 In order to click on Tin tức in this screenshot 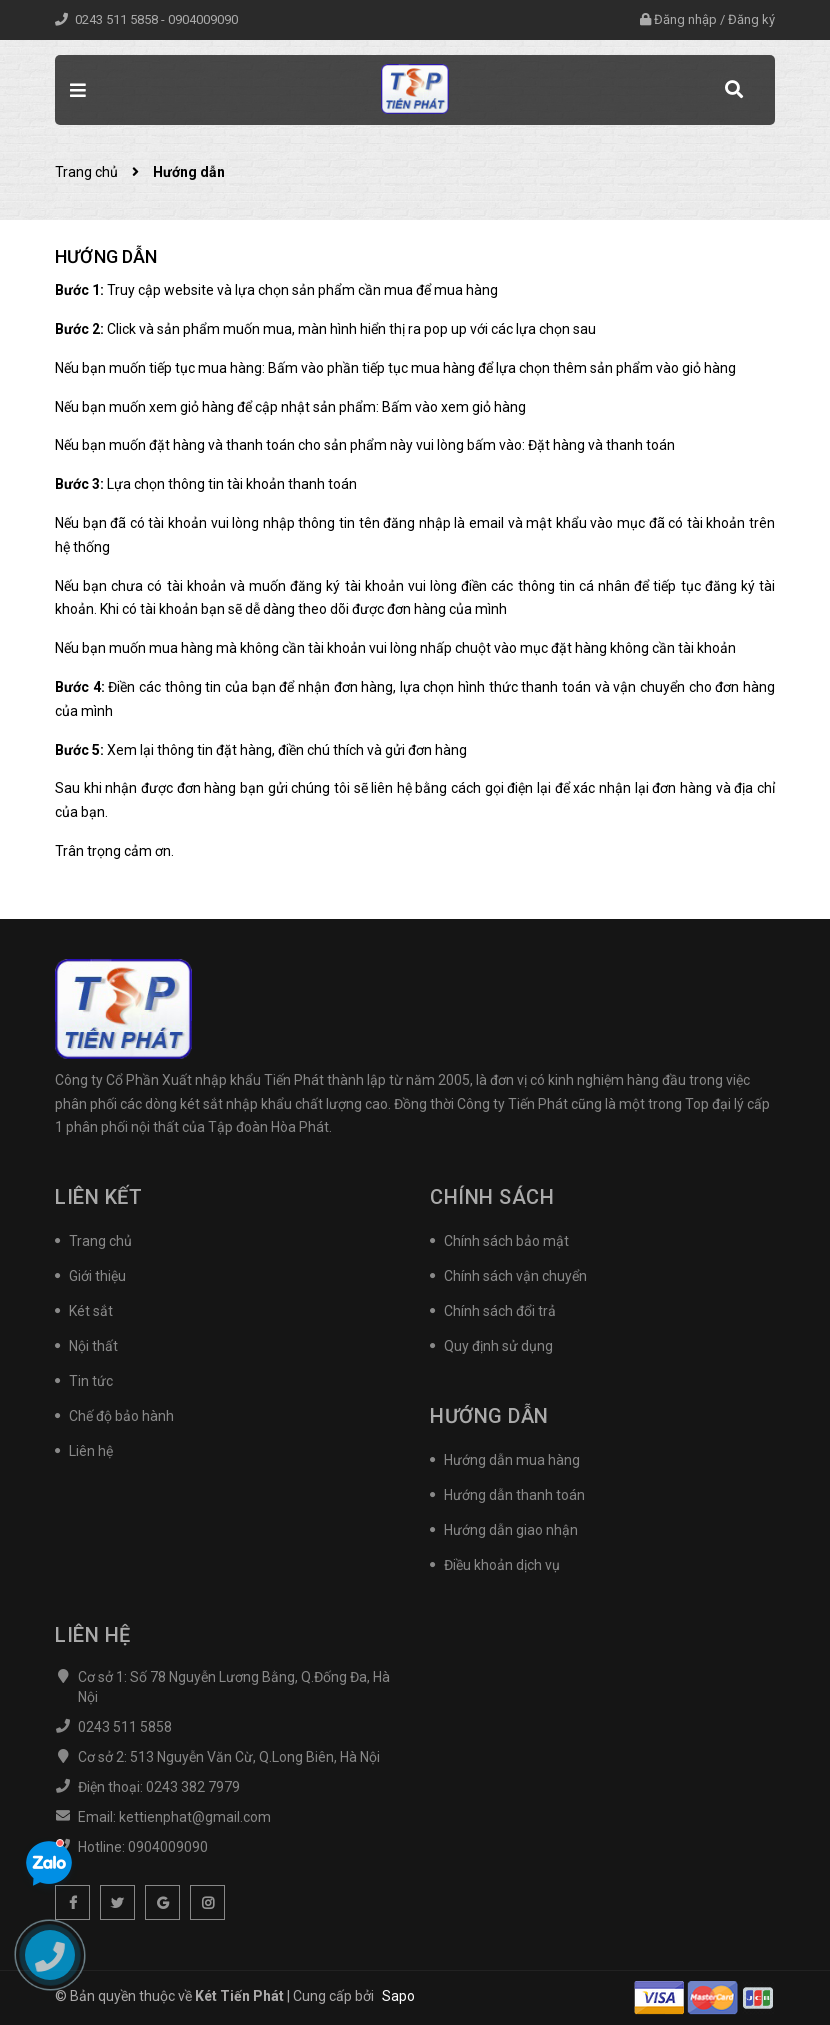, I will do `click(91, 1381)`.